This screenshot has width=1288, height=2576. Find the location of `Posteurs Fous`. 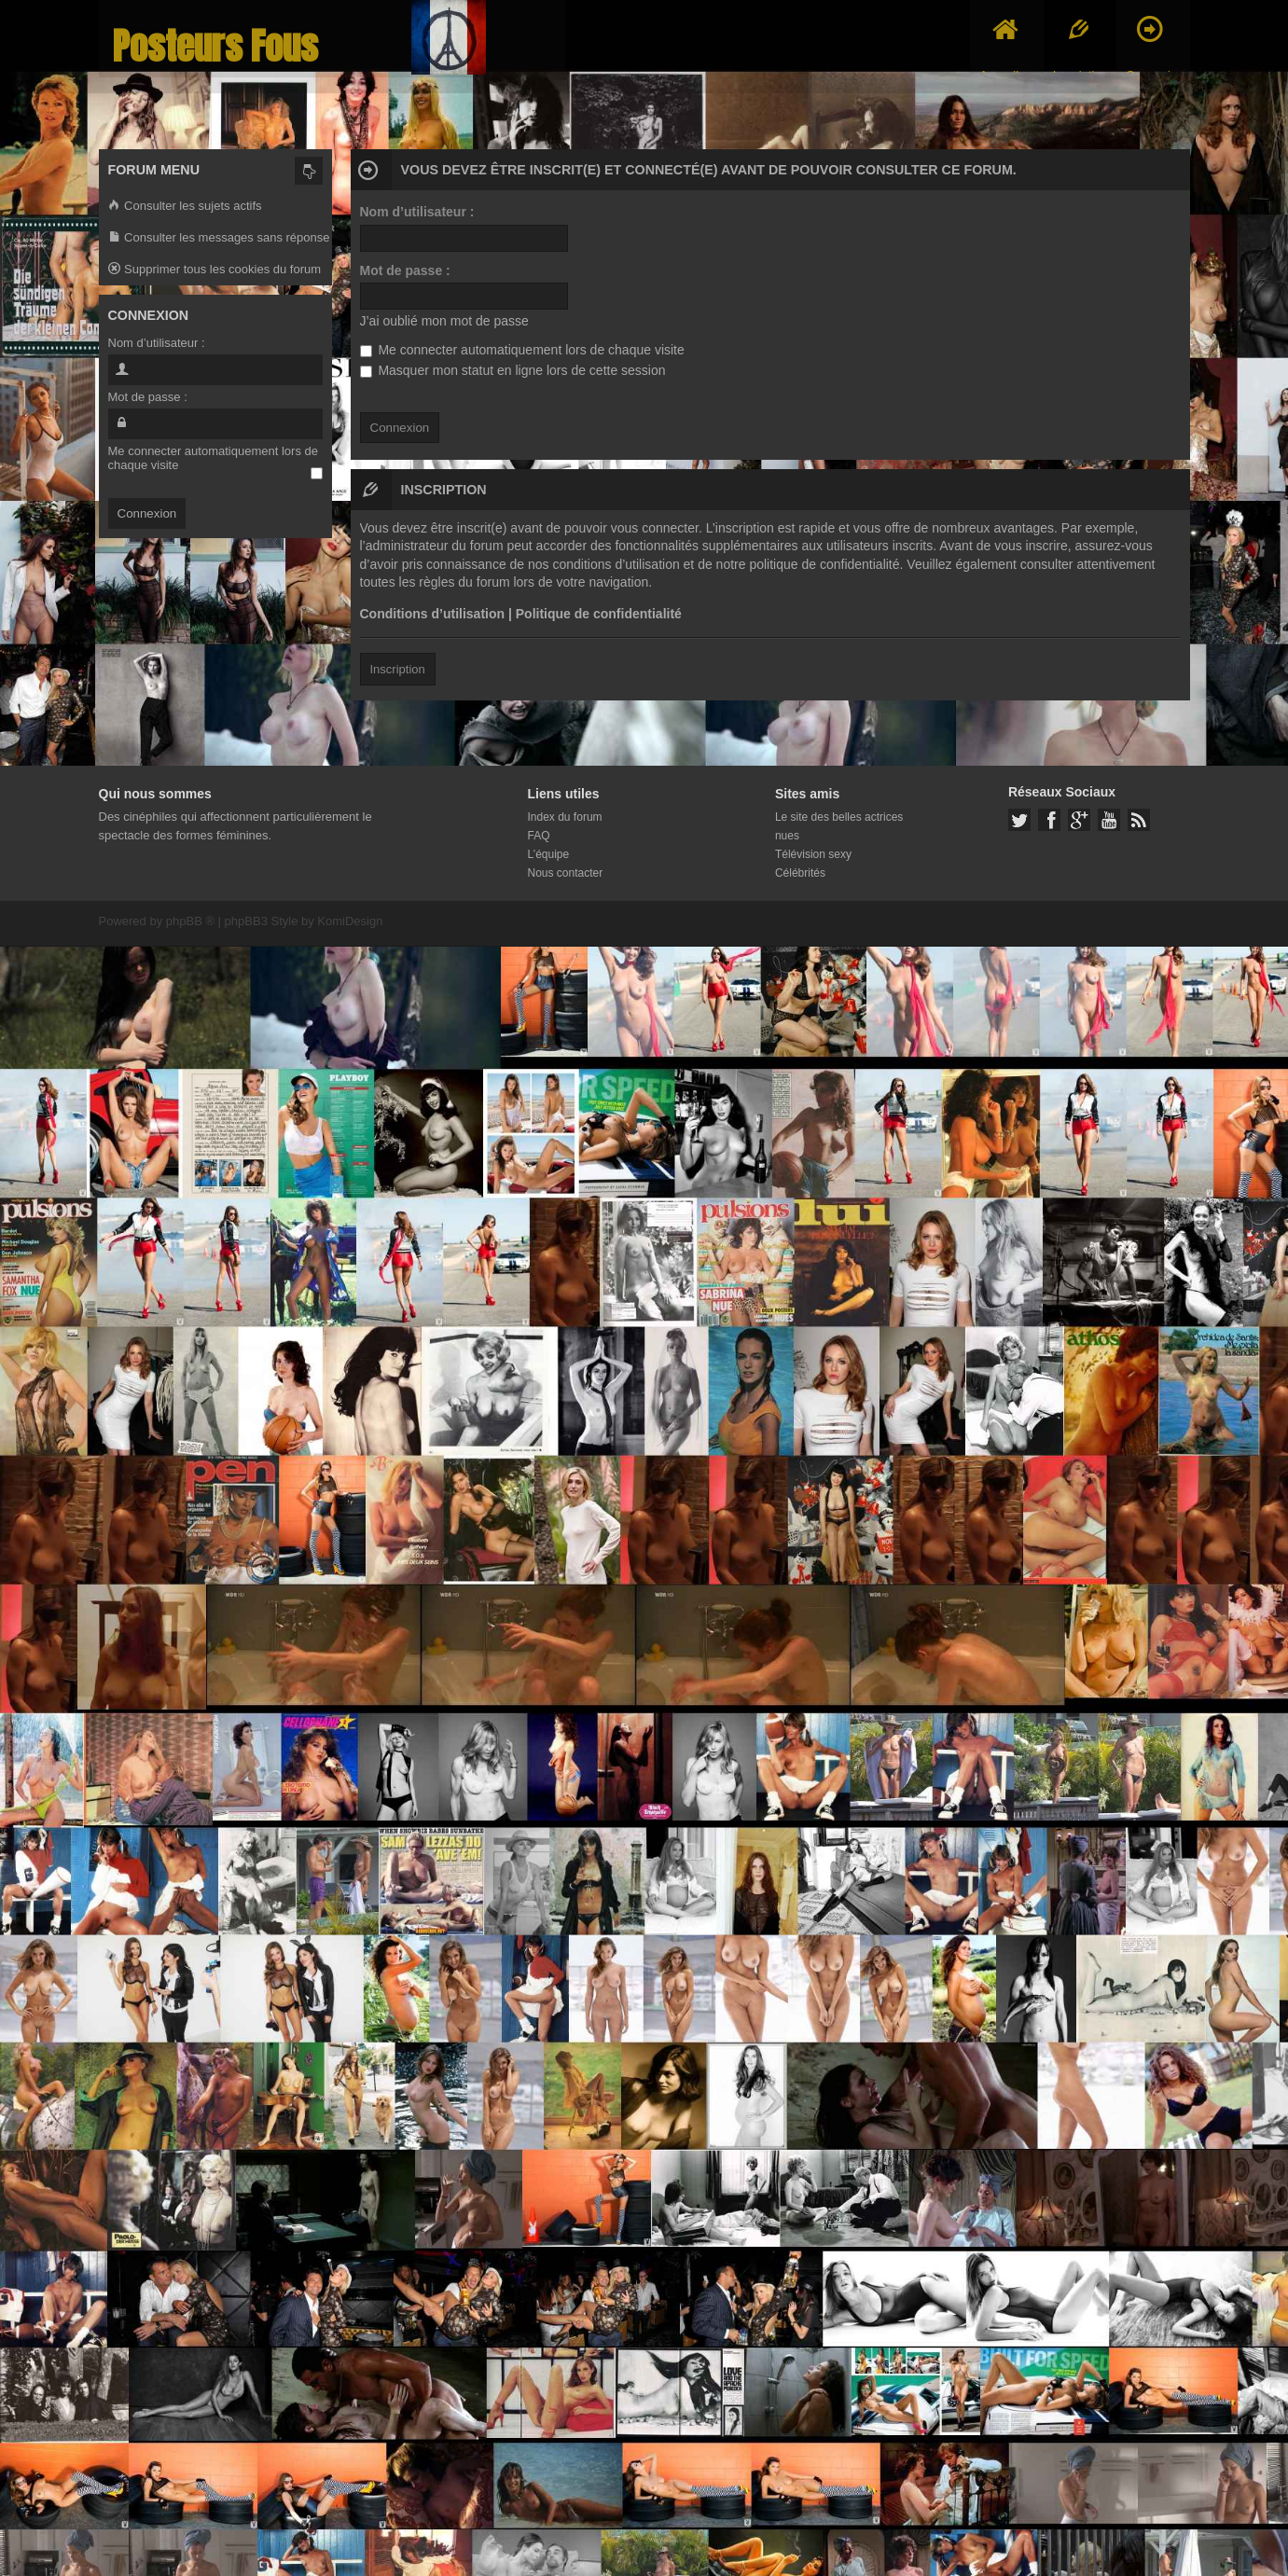

Posteurs Fous is located at coordinates (215, 46).